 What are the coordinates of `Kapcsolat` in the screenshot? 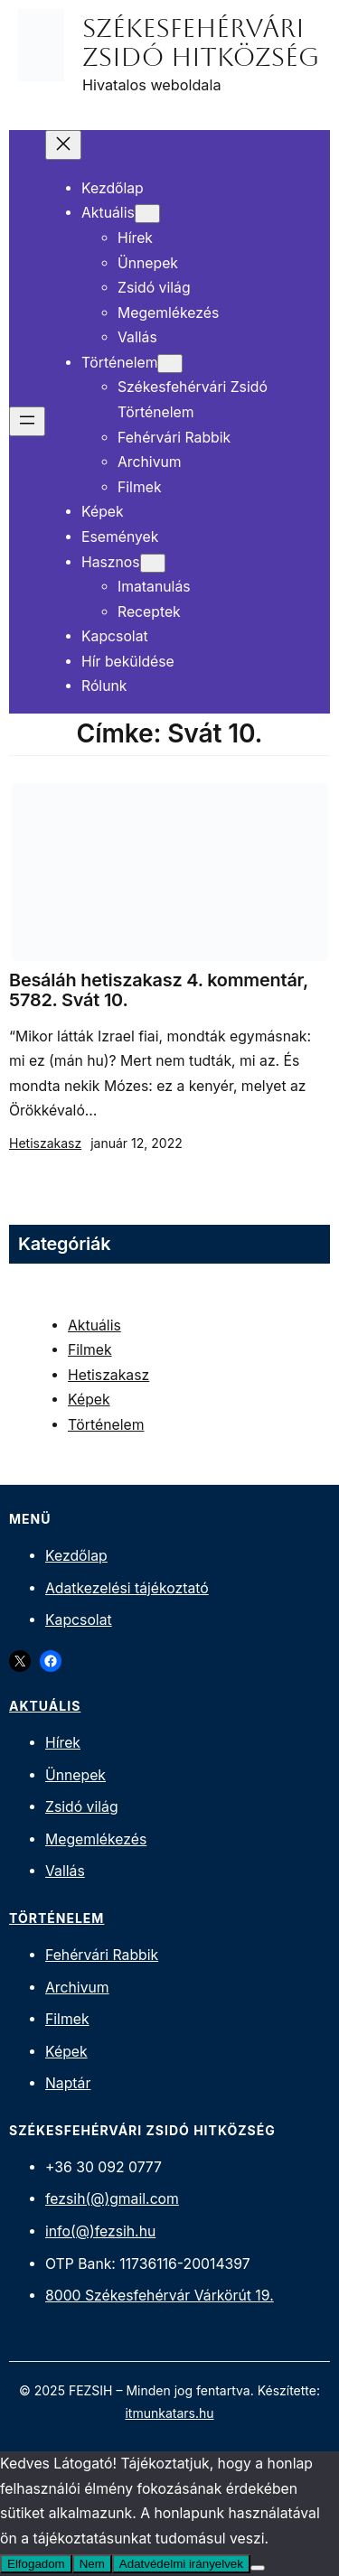 It's located at (78, 1620).